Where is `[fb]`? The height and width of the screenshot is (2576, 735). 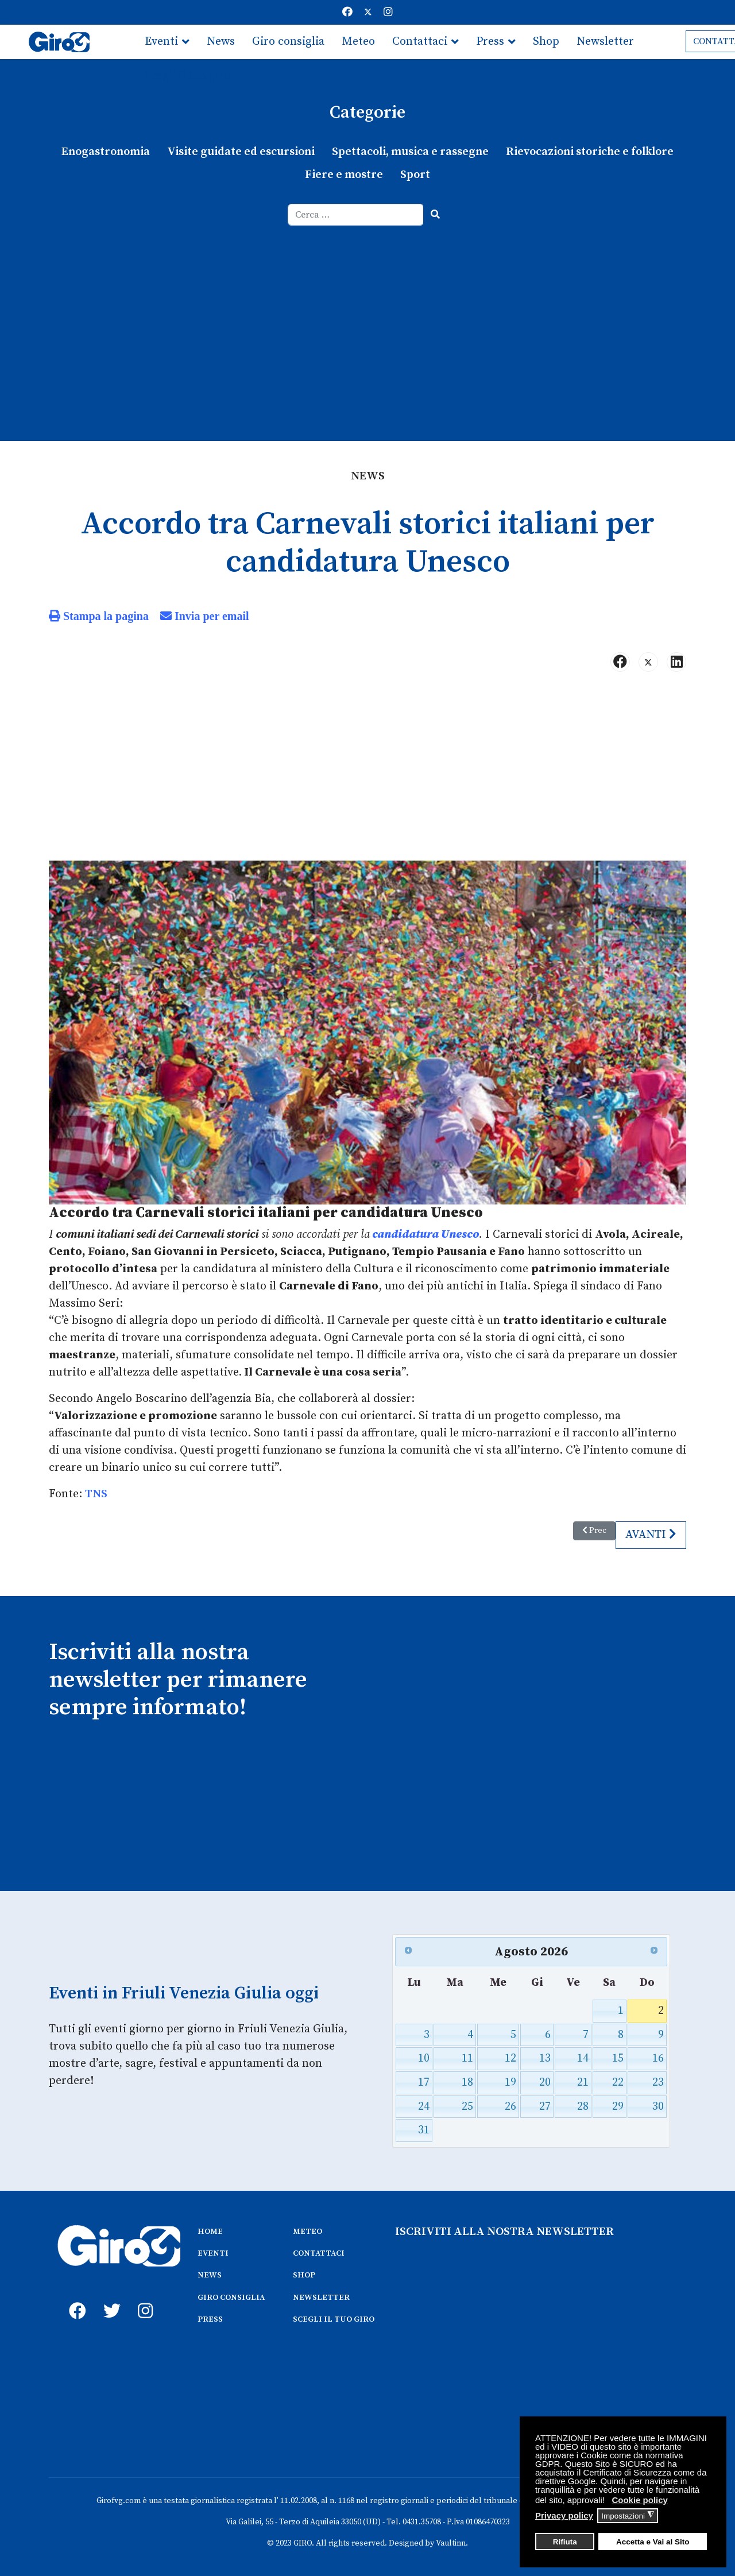 [fb] is located at coordinates (74, 2298).